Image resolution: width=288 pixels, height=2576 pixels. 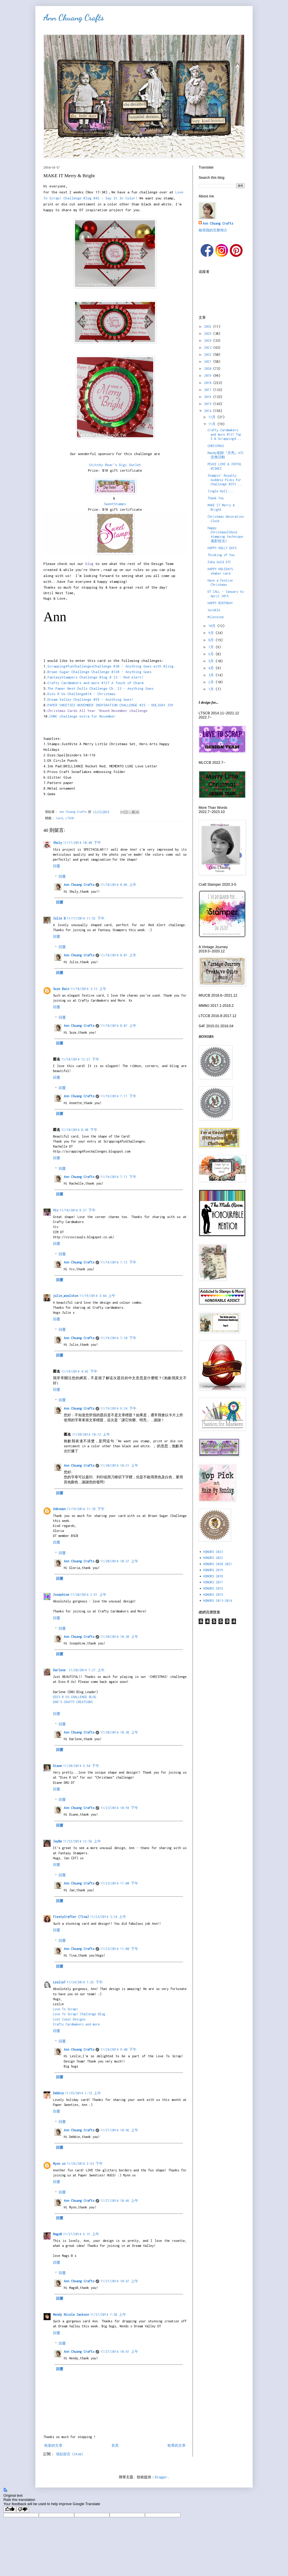 I want to click on Suze Bain, so click(x=61, y=989).